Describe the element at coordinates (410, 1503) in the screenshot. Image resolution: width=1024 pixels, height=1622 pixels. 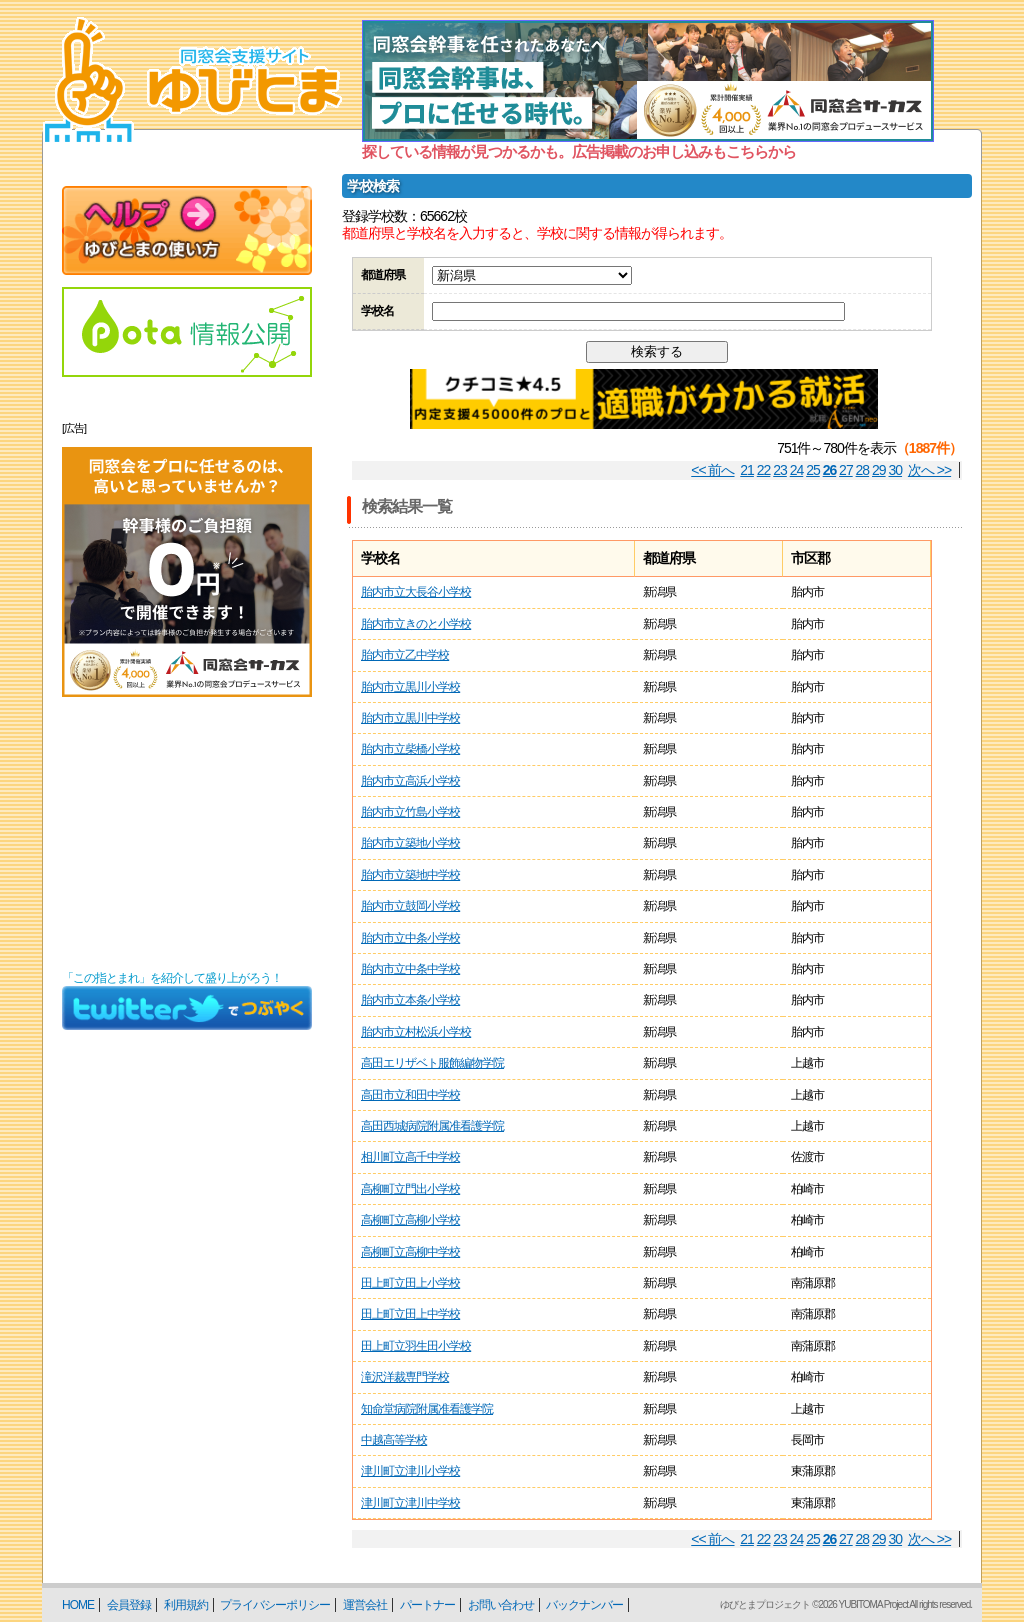
I see `津川町立津川中学校` at that location.